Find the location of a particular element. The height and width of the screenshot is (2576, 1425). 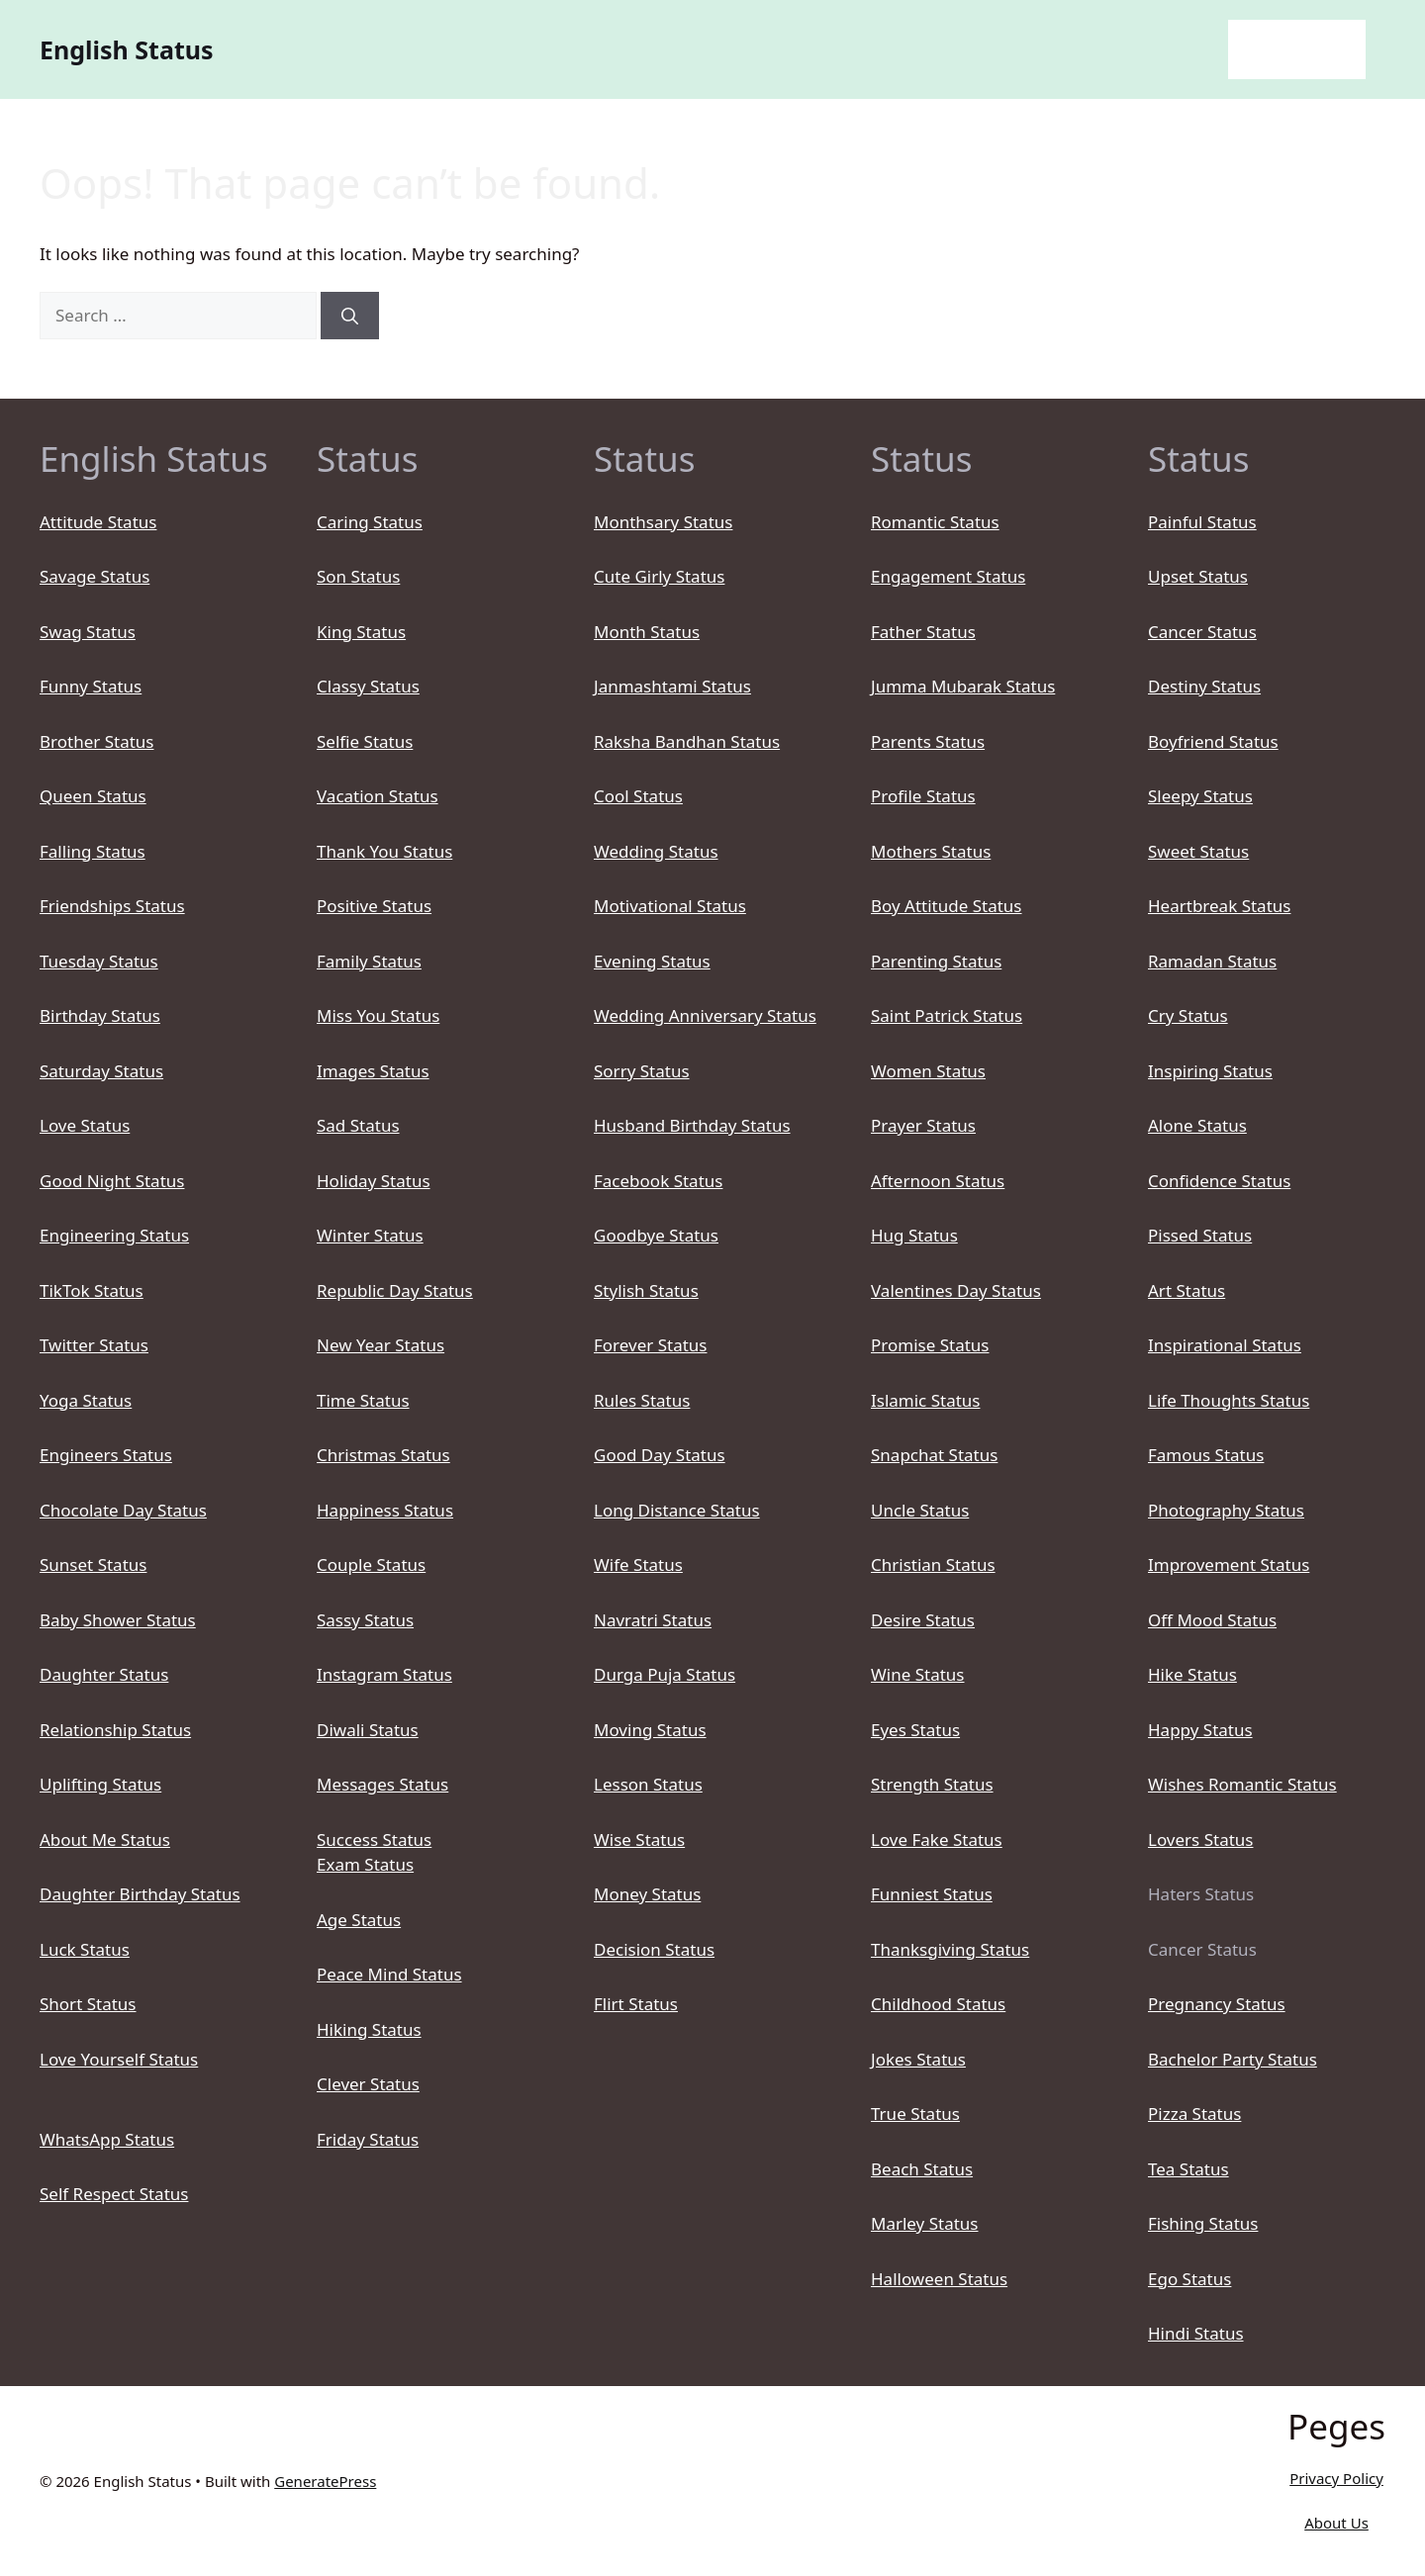

Self Respect Status is located at coordinates (114, 2193).